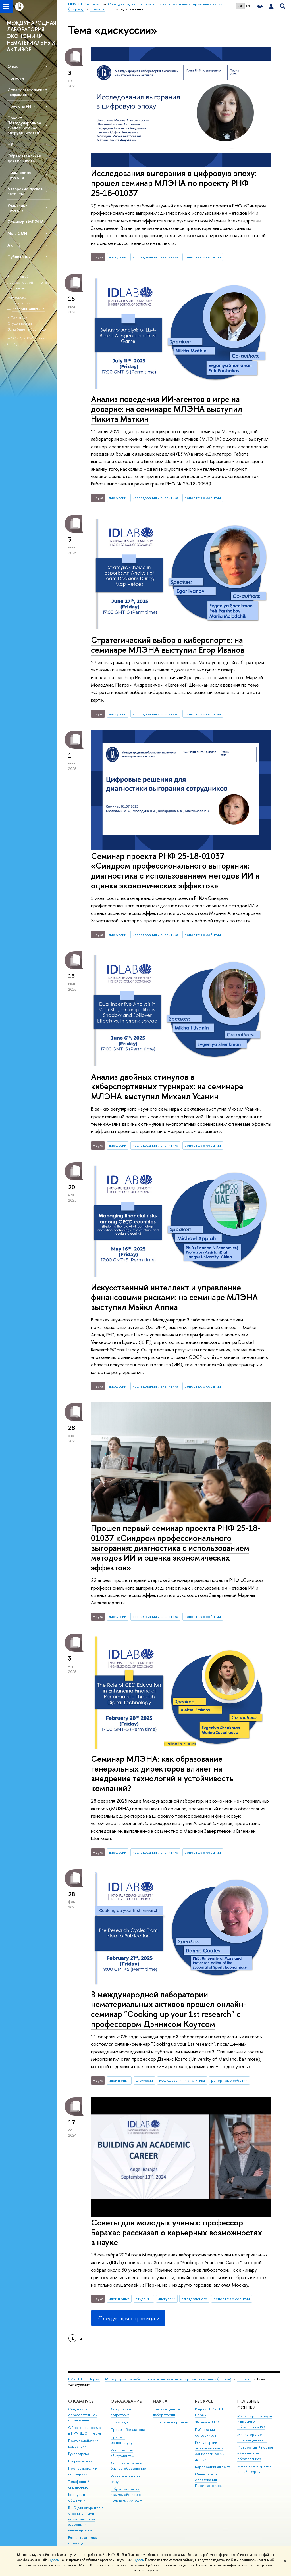 The height and width of the screenshot is (2576, 291). Describe the element at coordinates (82, 2471) in the screenshot. I see `Преподаватели и сотрудники` at that location.